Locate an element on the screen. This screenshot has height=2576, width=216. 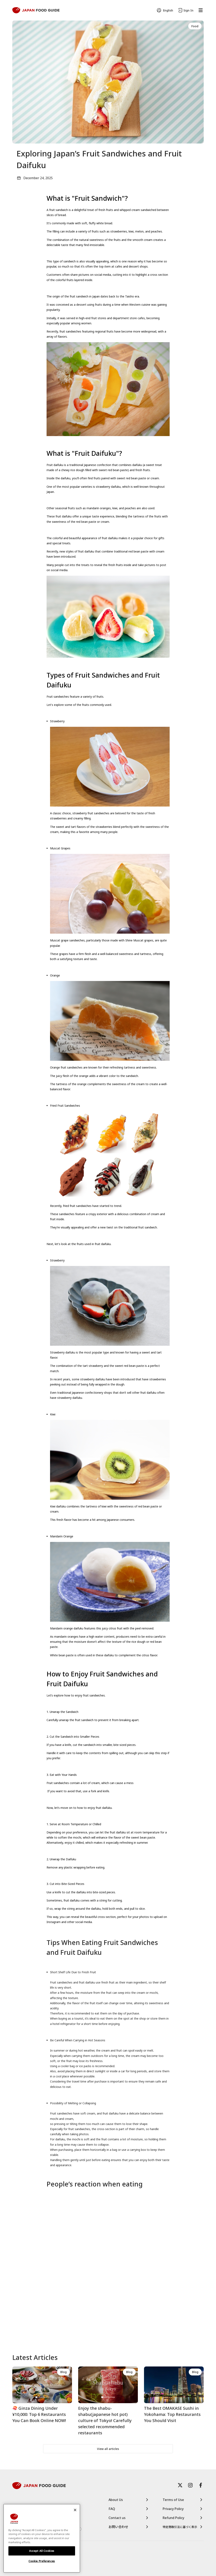
FAQ is located at coordinates (129, 2508).